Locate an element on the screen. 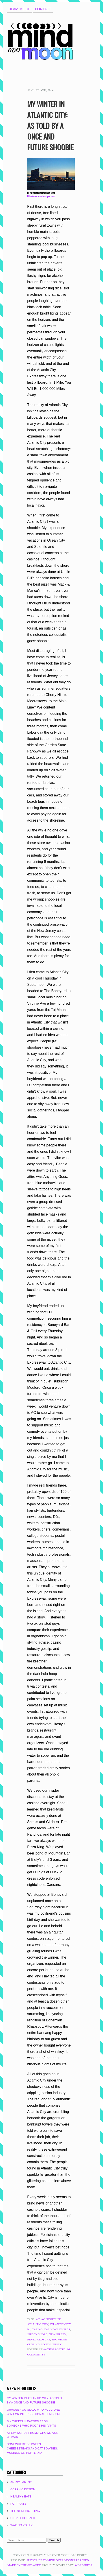 The height and width of the screenshot is (2576, 103). Somewhere Between Cheesesteaks And Cat Bowties: Musings On Portland is located at coordinates (32, 2448).